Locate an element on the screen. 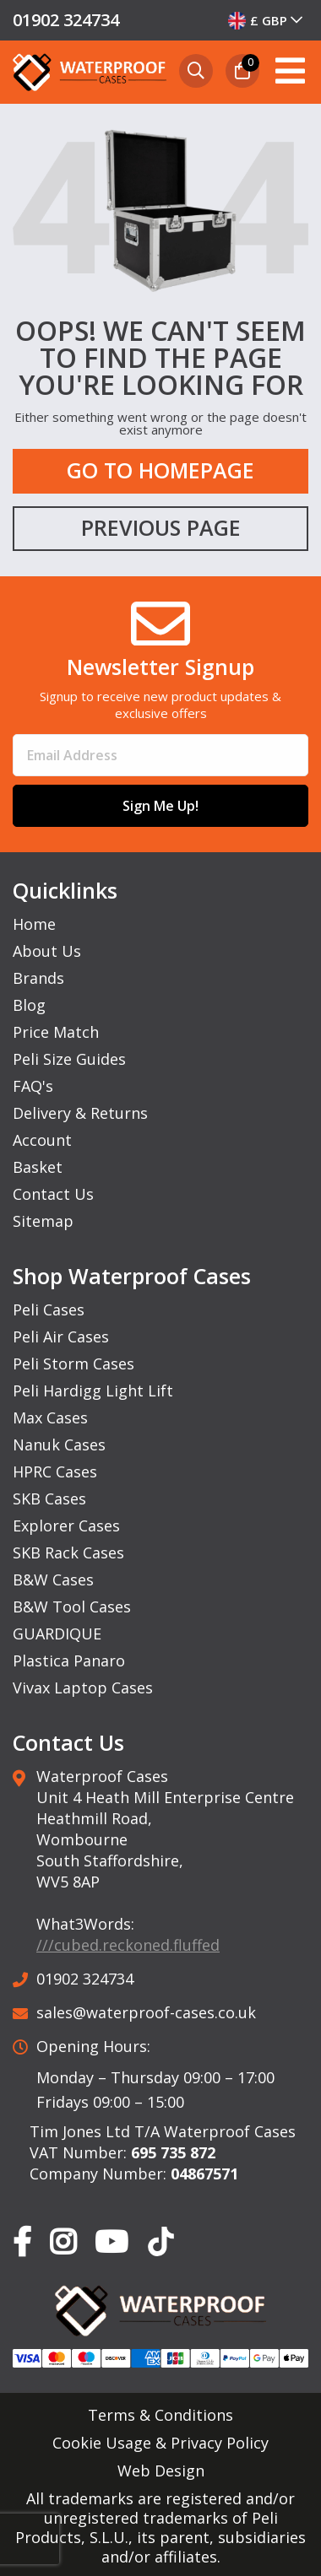  Plastica Panaro is located at coordinates (69, 1660).